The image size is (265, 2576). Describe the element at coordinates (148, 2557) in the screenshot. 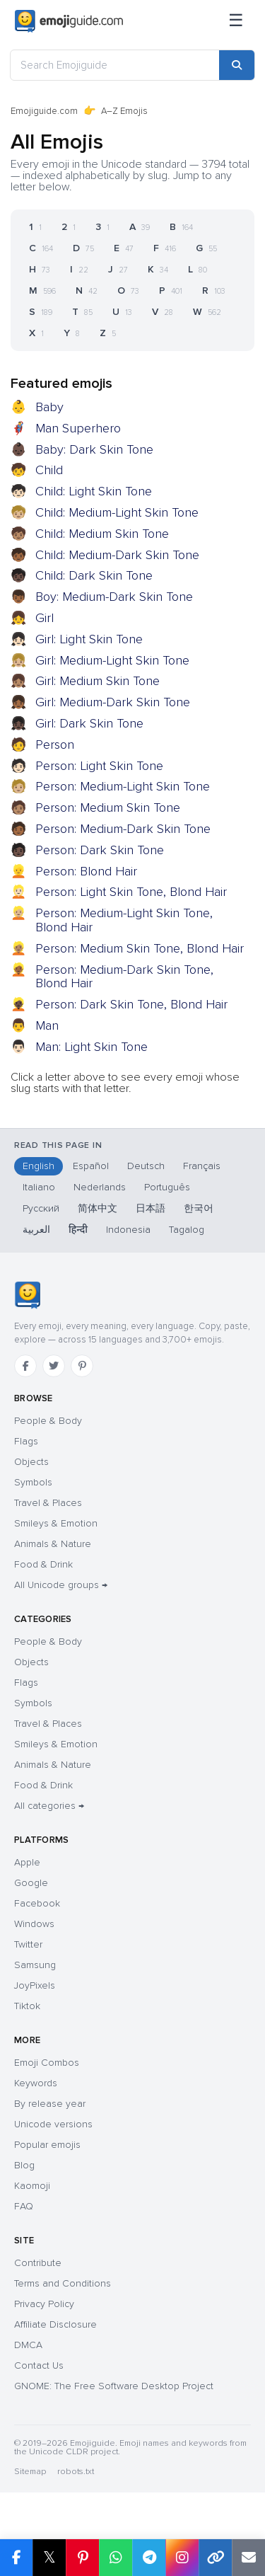

I see `[Share on Telegram]` at that location.